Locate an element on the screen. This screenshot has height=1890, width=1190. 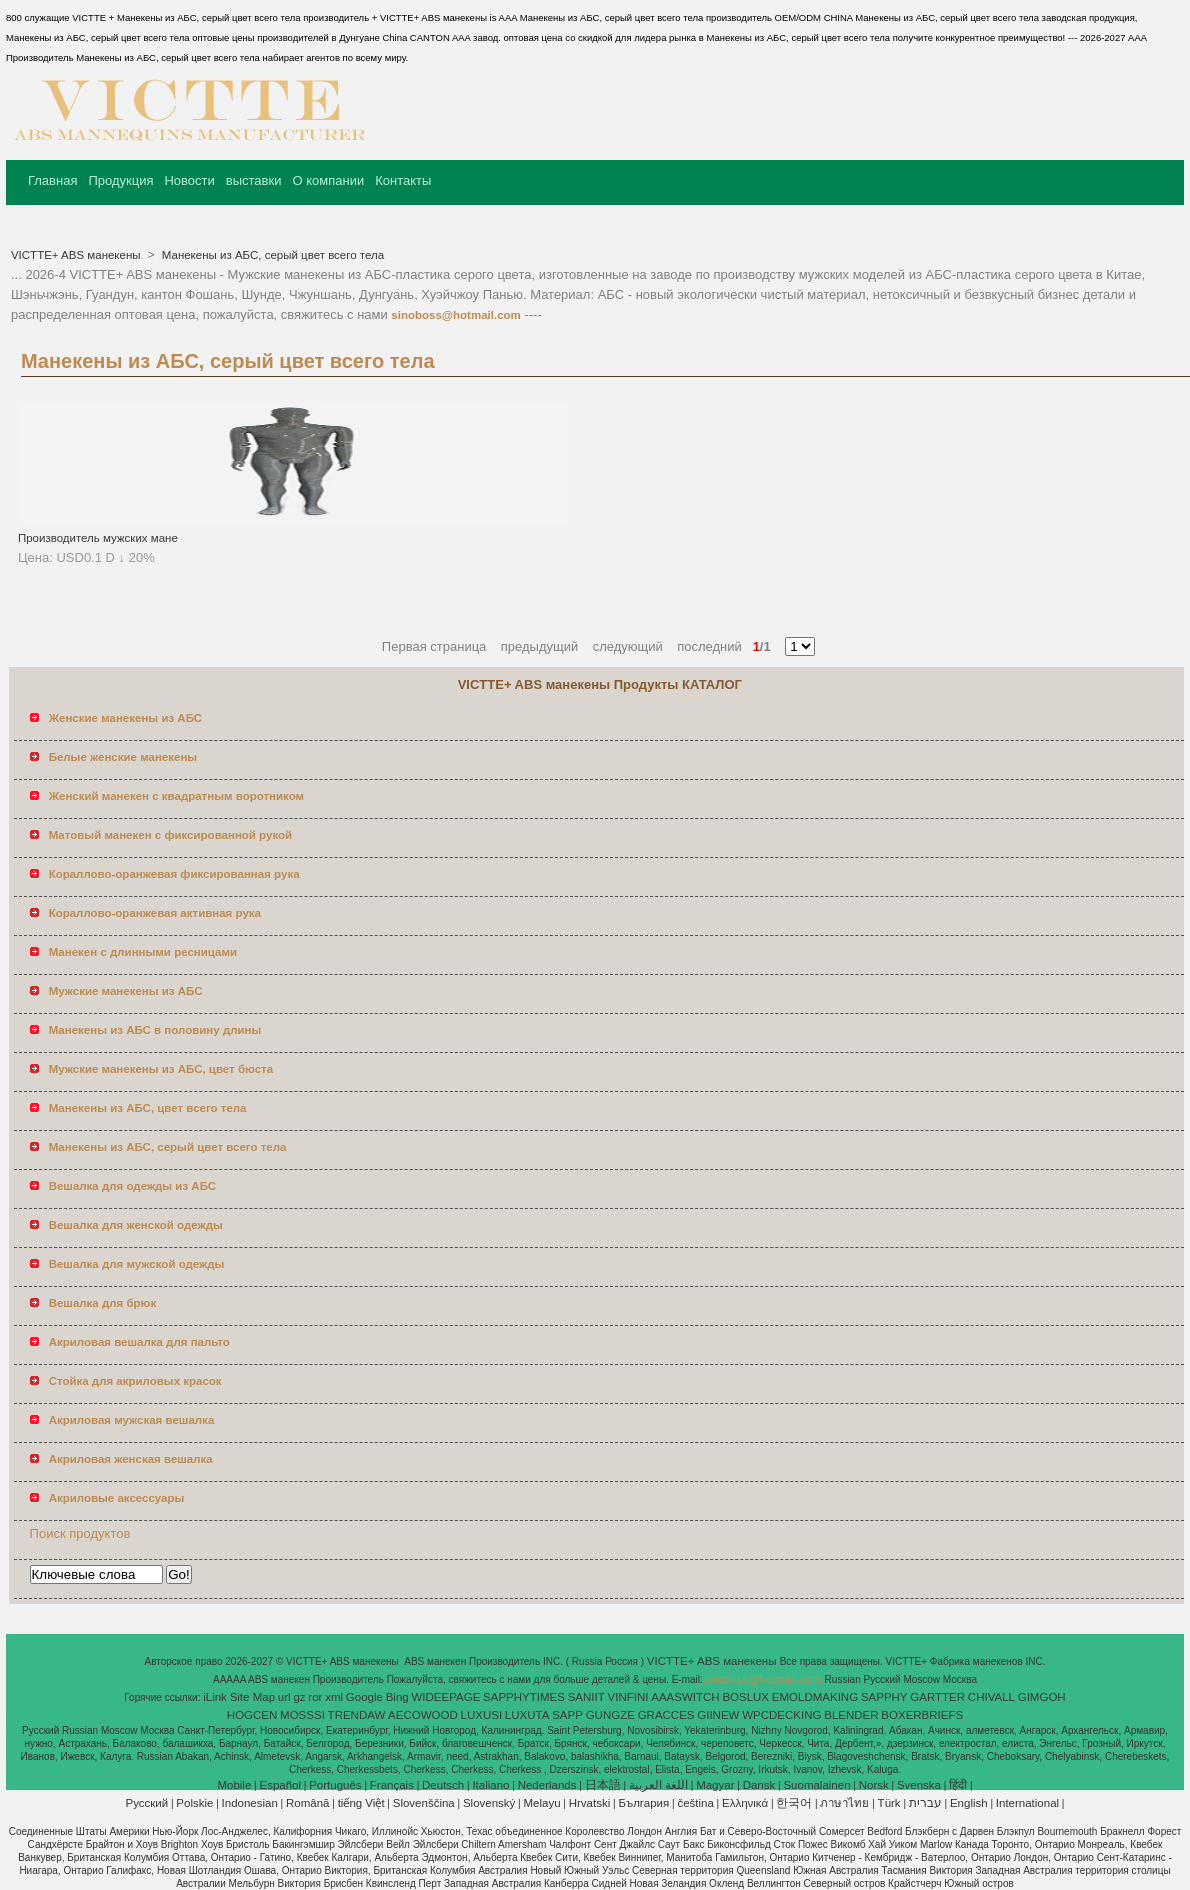
Продукция is located at coordinates (120, 180).